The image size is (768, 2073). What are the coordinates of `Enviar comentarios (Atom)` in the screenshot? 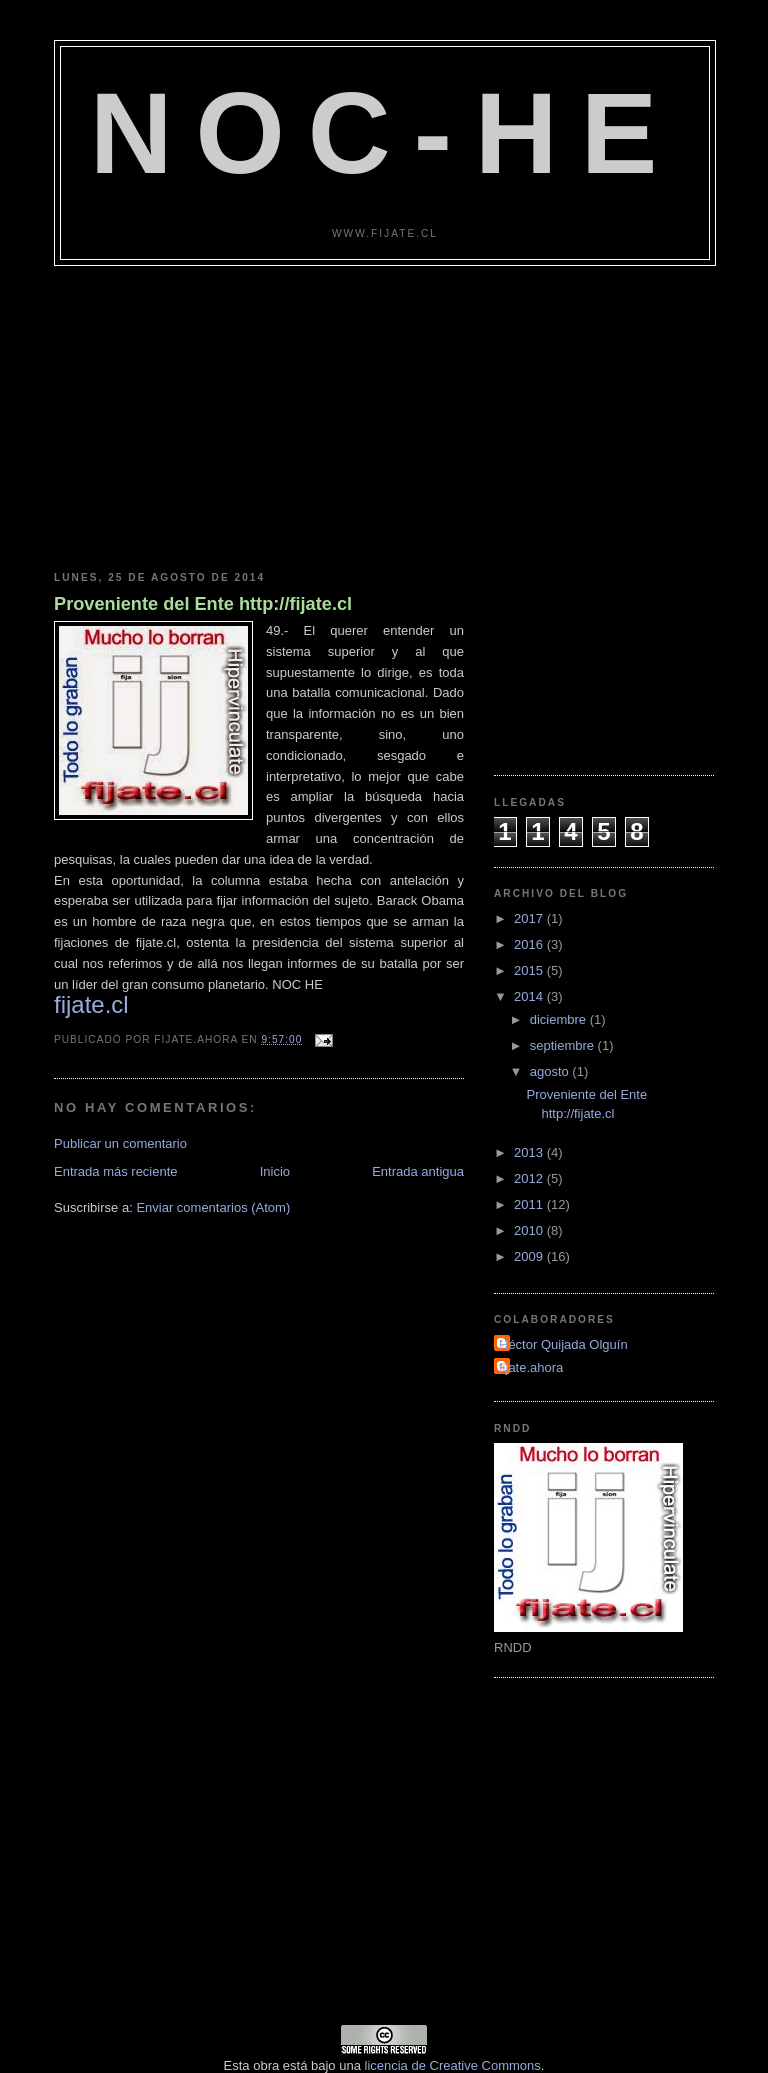 It's located at (213, 1207).